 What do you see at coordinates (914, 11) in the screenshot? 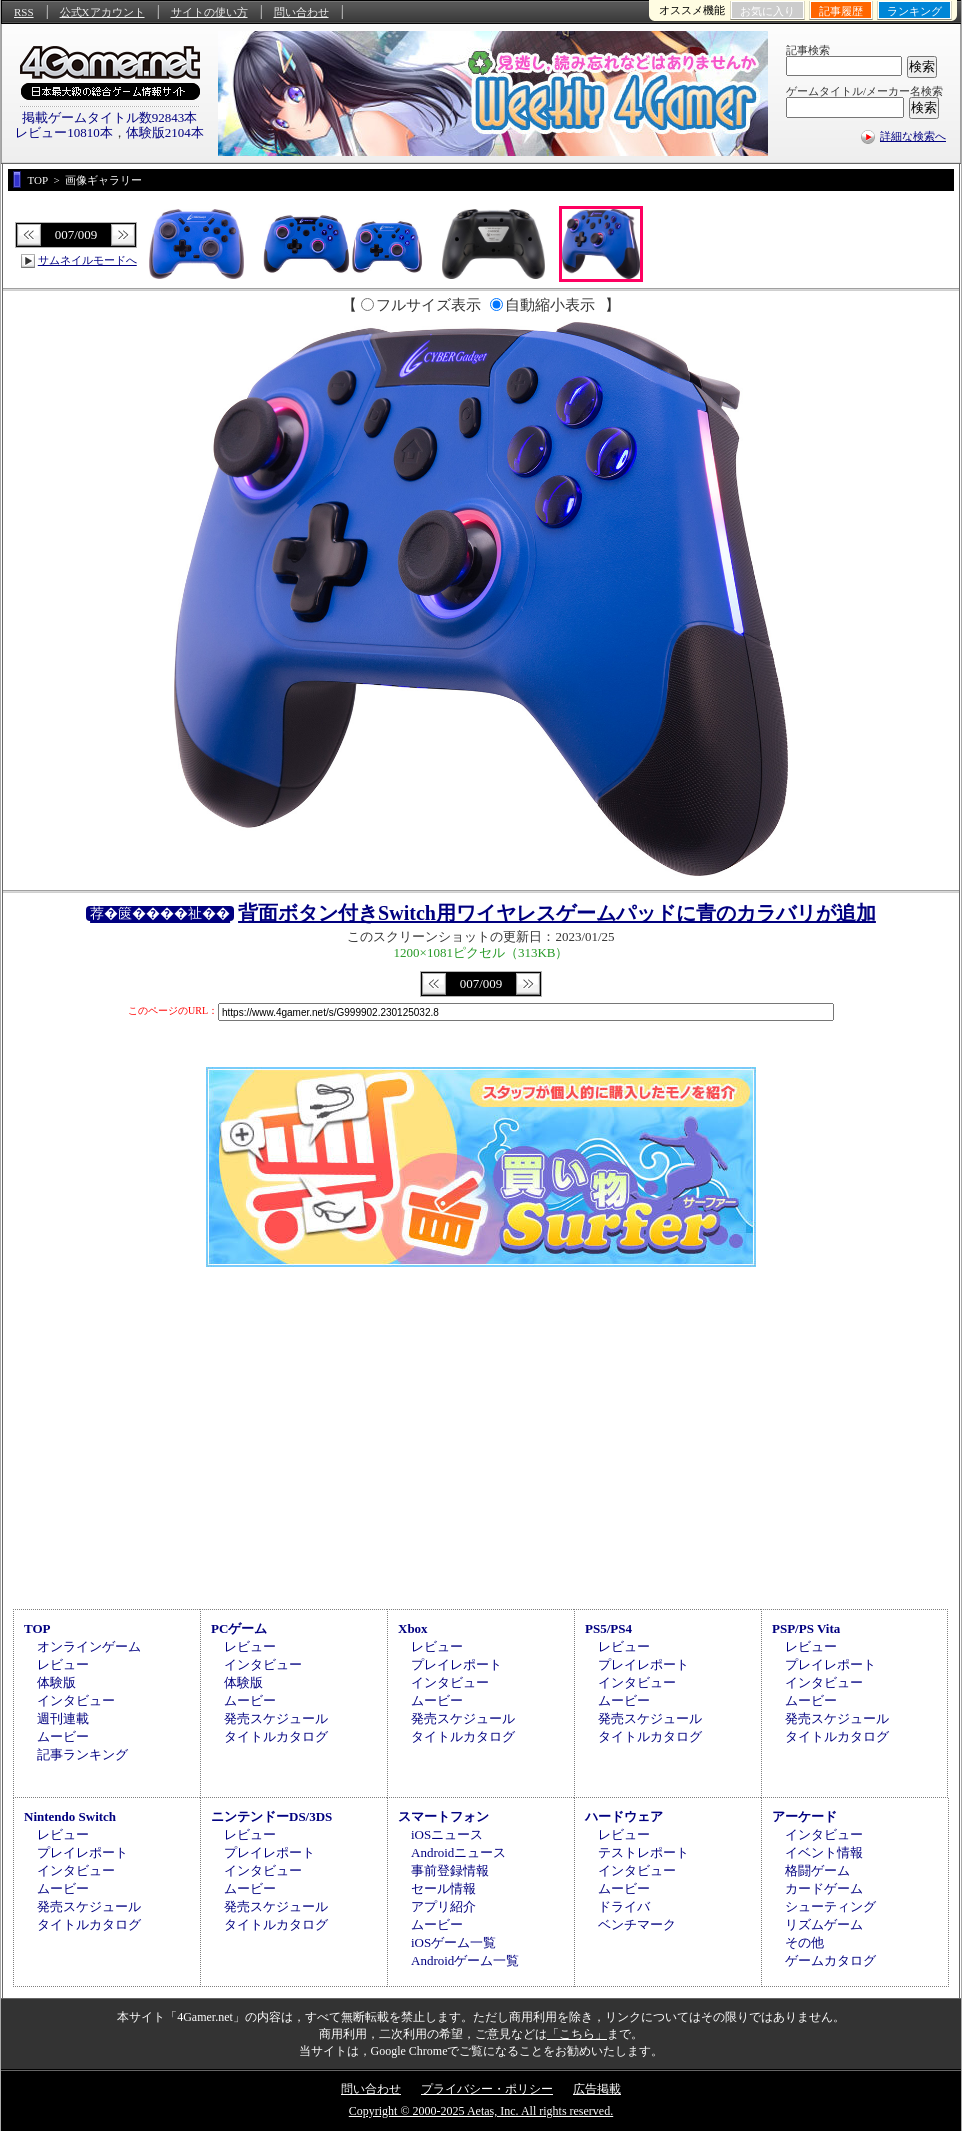
I see `ランキング` at bounding box center [914, 11].